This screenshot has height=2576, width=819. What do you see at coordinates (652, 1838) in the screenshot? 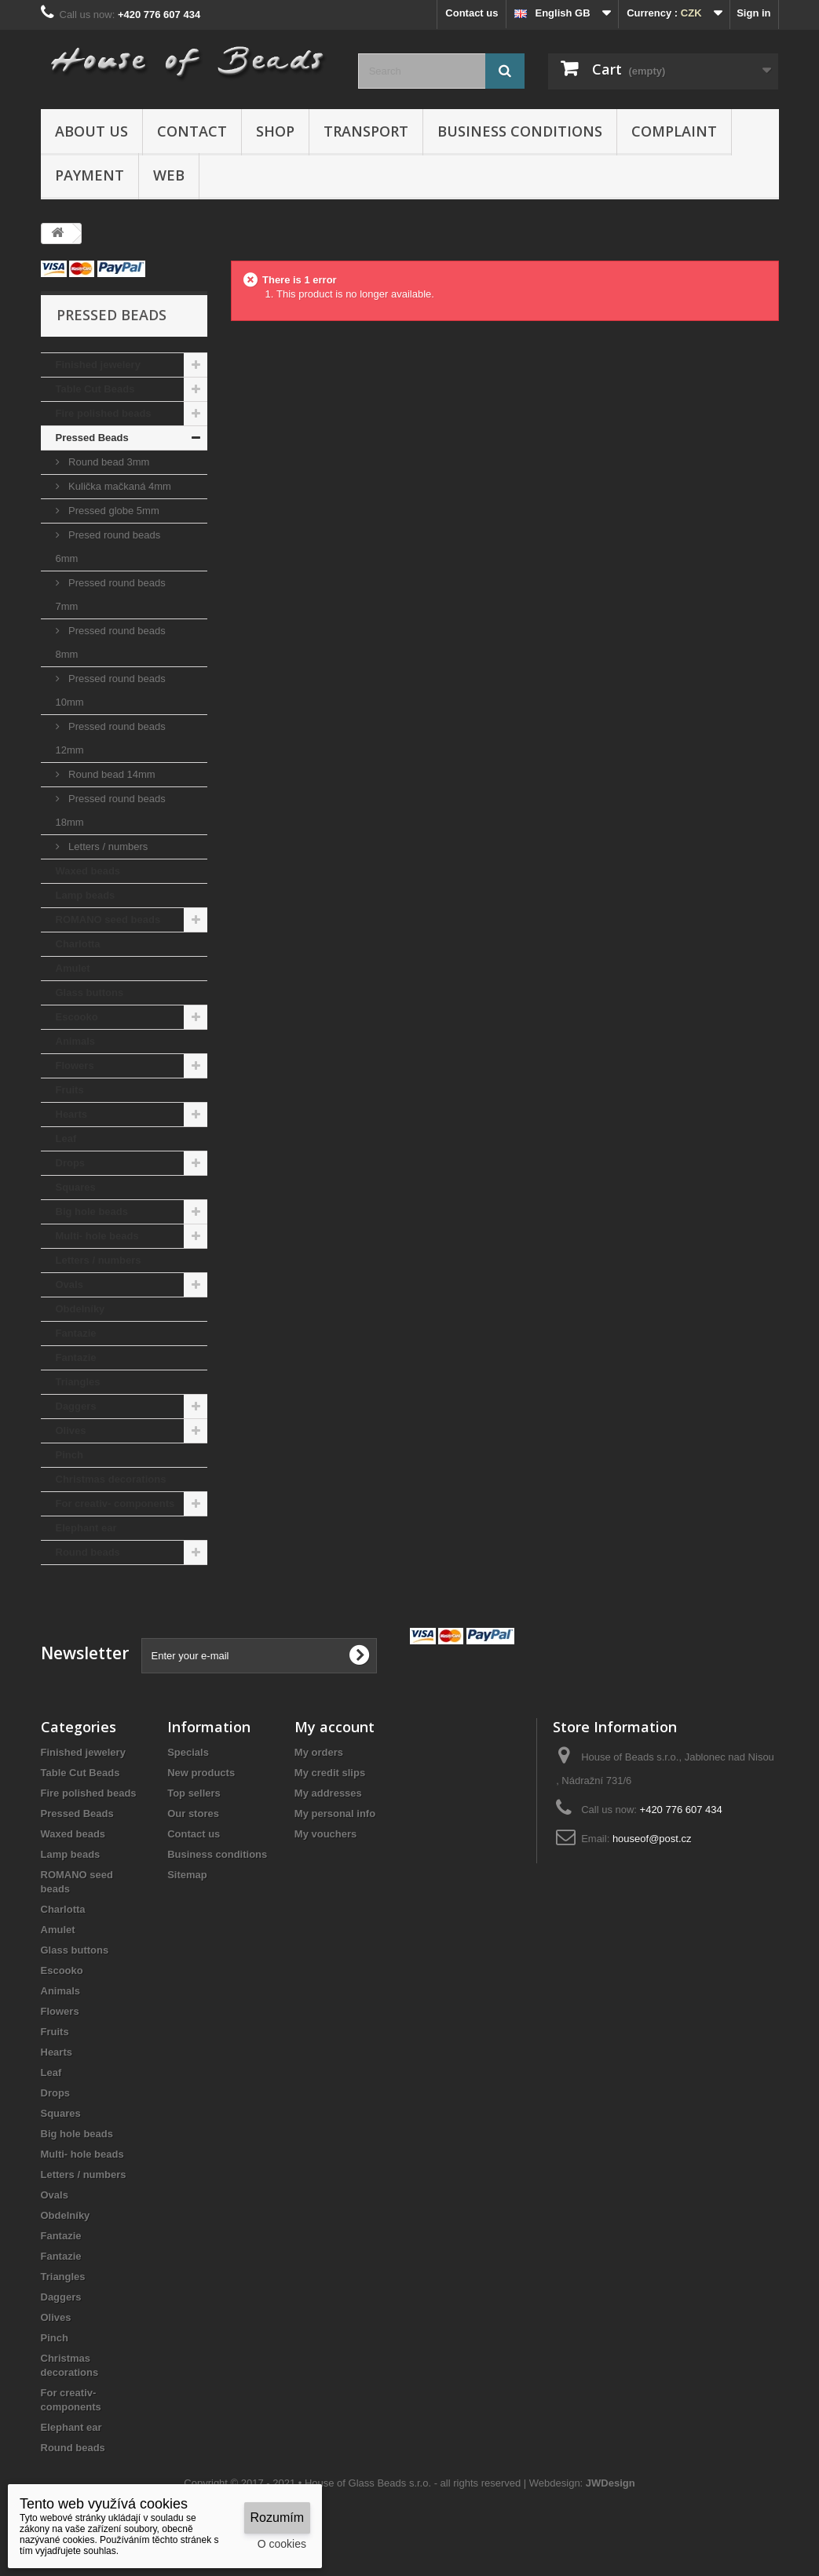
I see `houseof@post.cz` at bounding box center [652, 1838].